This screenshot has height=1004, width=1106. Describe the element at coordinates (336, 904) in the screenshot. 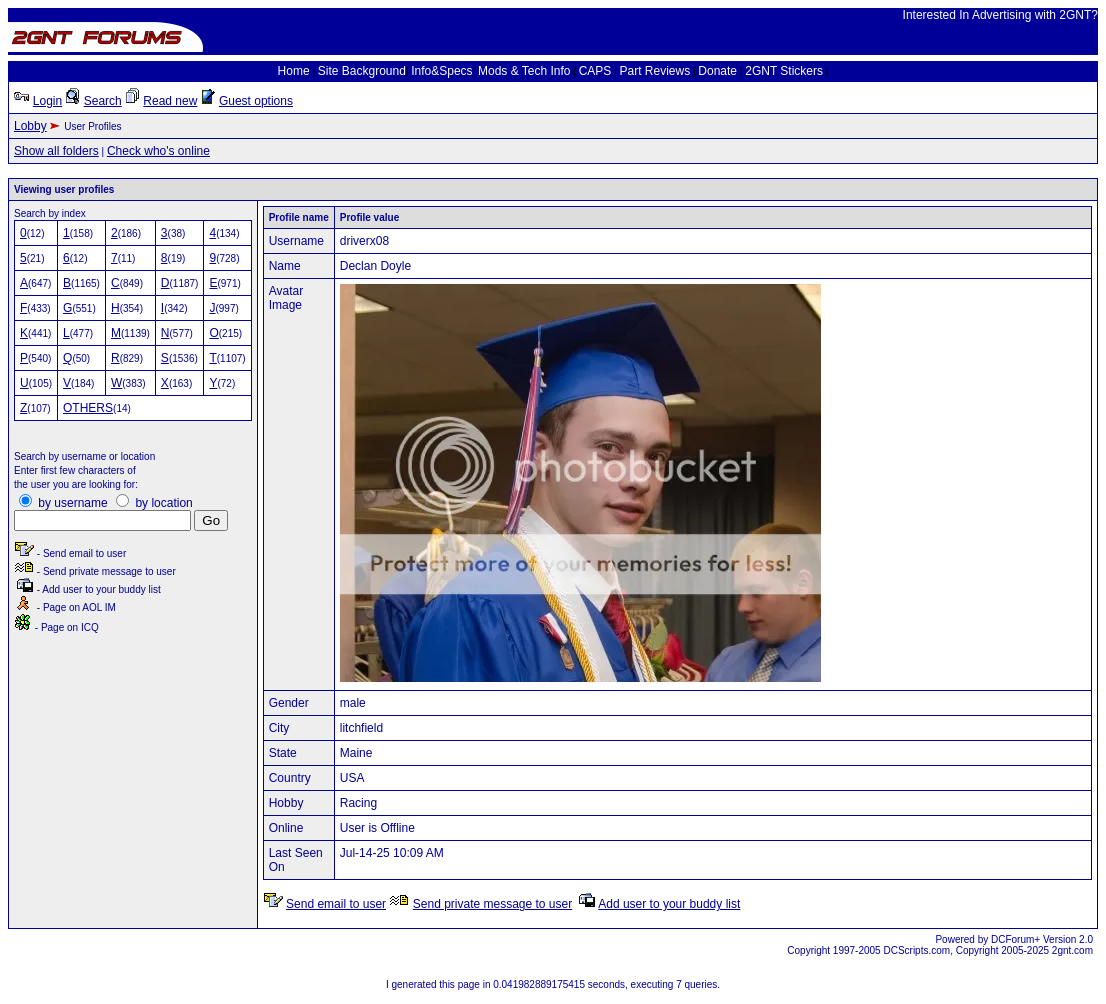

I see `Send email to user` at that location.